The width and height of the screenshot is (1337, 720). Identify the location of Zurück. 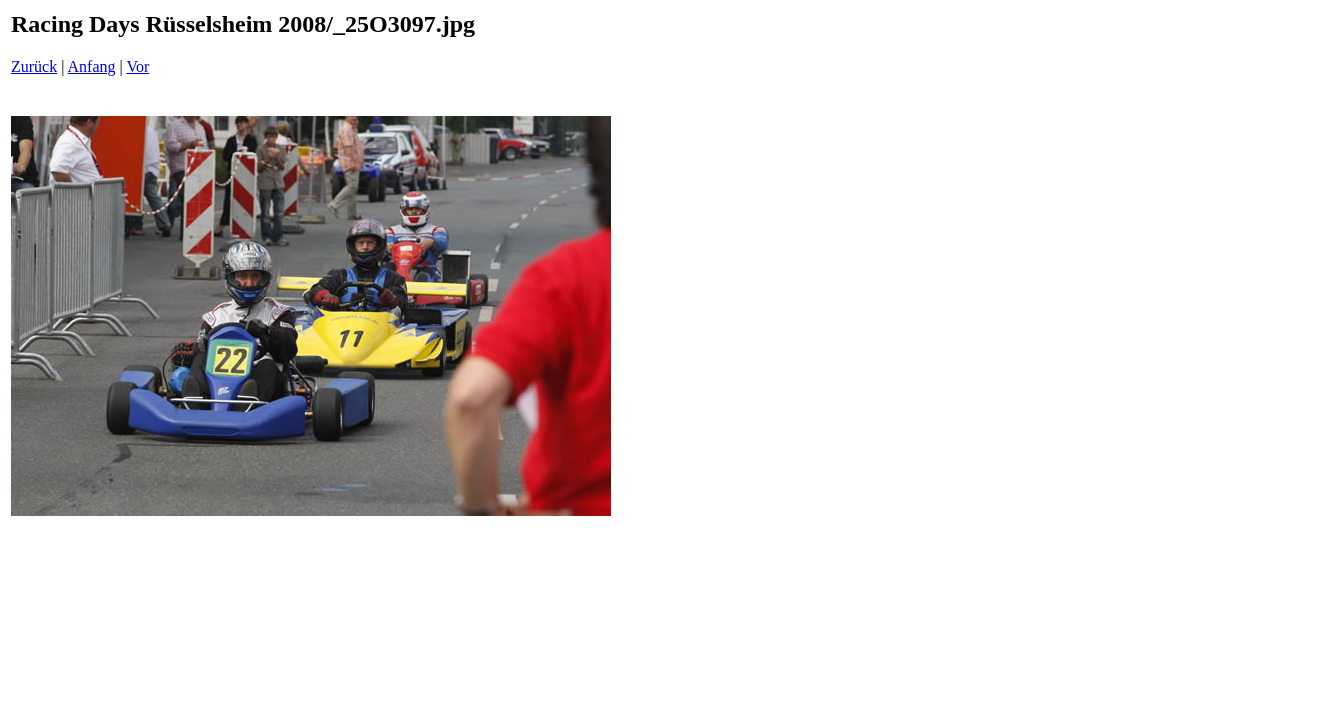
(34, 66).